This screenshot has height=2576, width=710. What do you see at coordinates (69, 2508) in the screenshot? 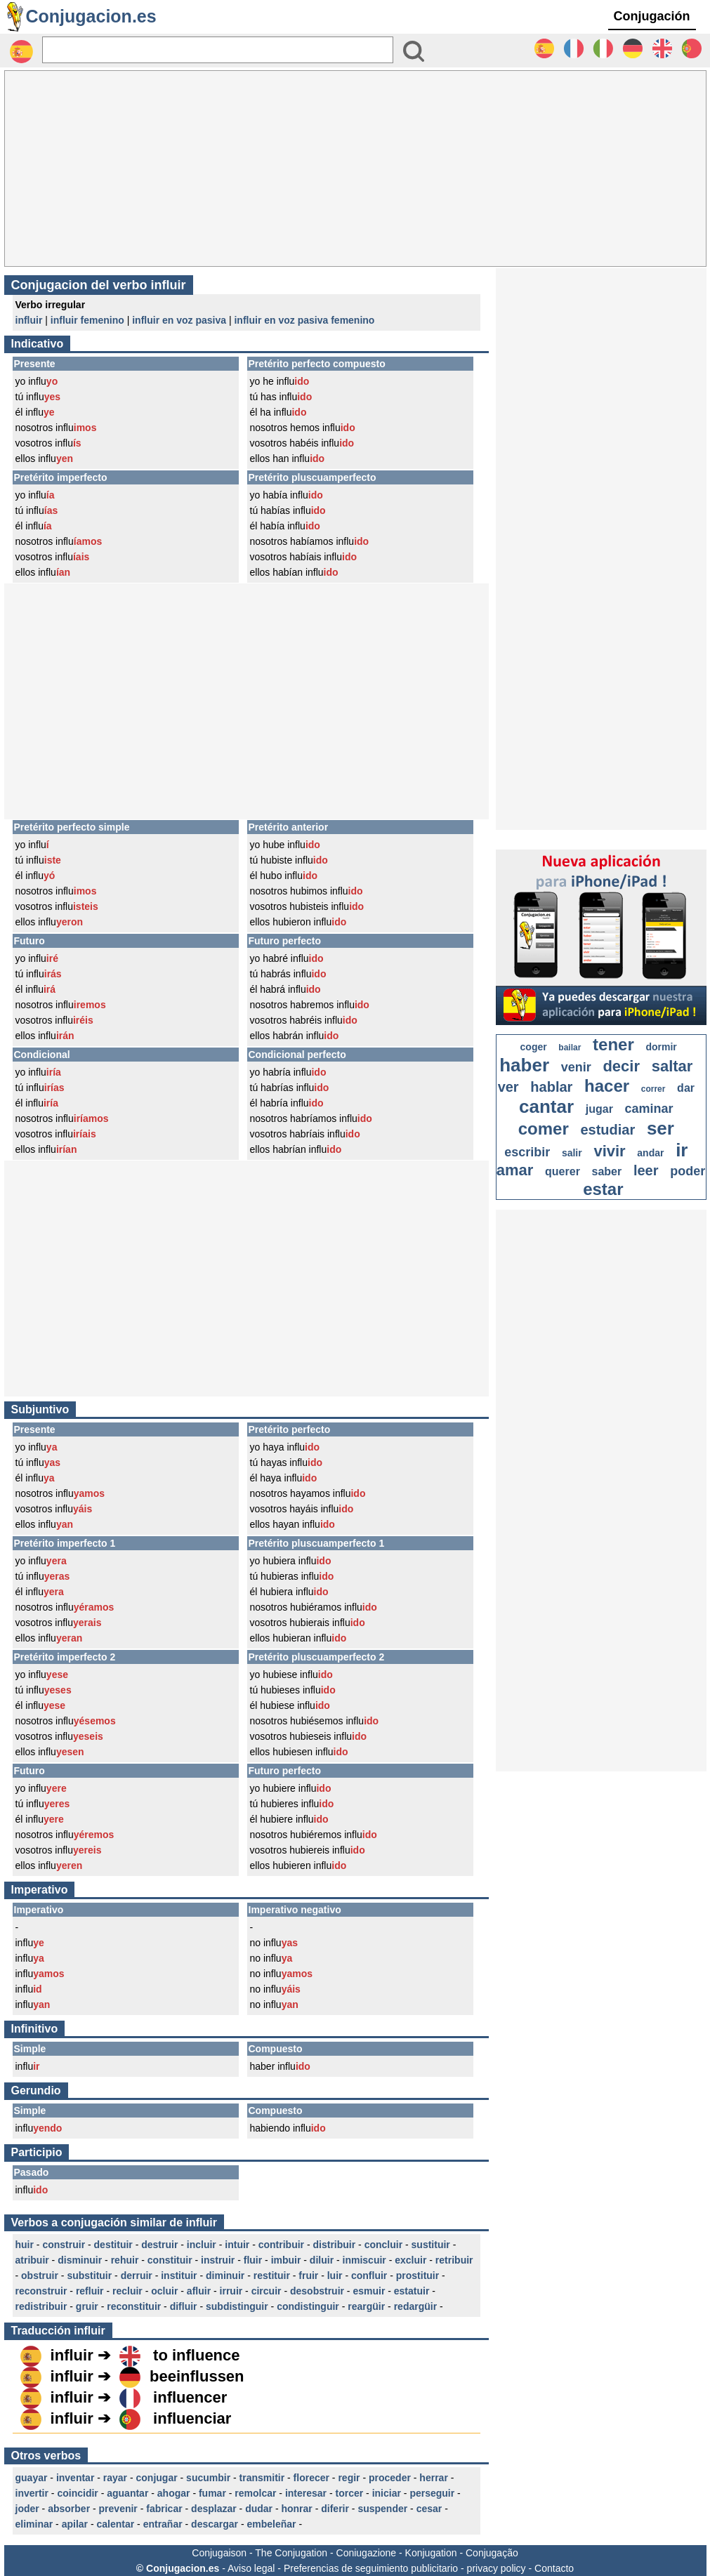
I see `absorber` at bounding box center [69, 2508].